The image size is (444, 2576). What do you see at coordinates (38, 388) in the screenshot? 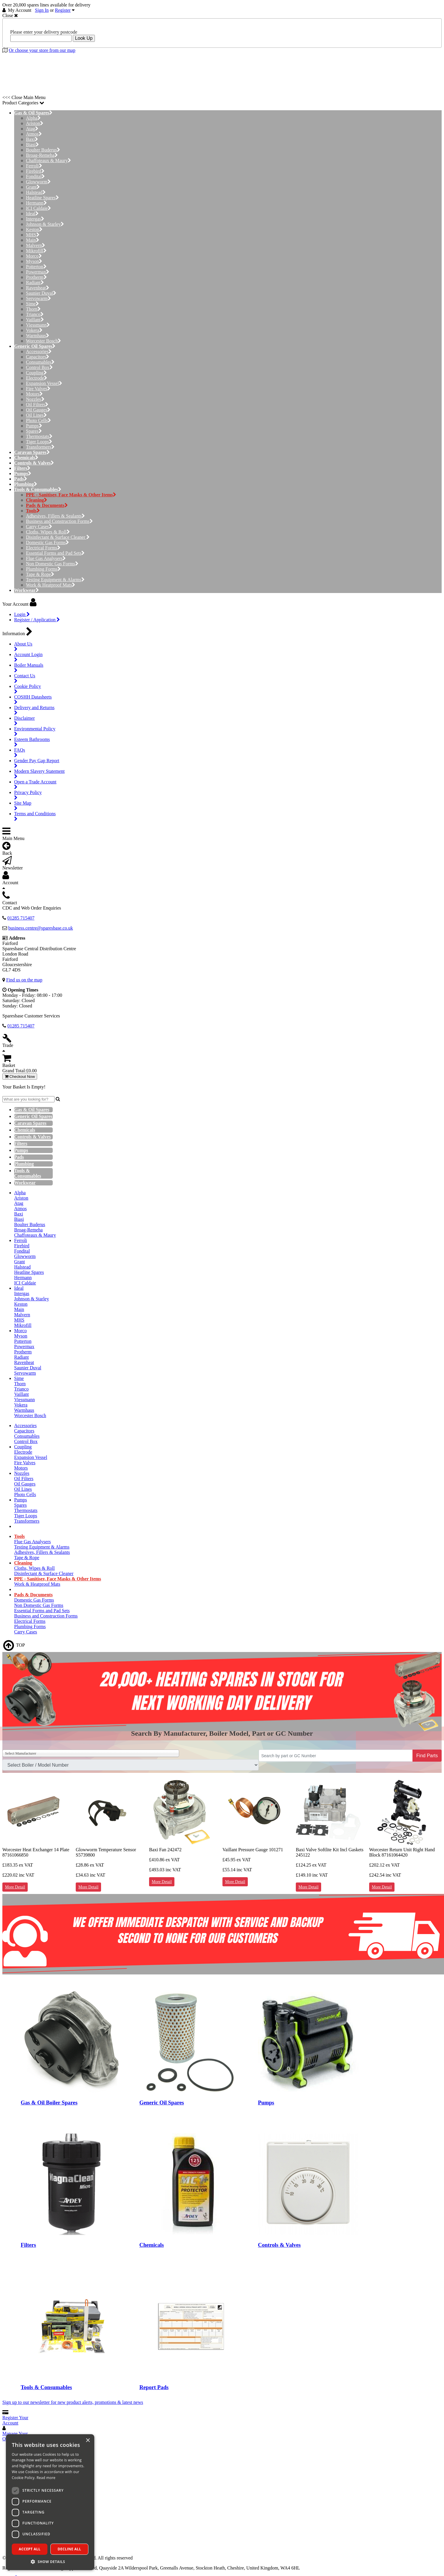
I see `Fire Valves` at bounding box center [38, 388].